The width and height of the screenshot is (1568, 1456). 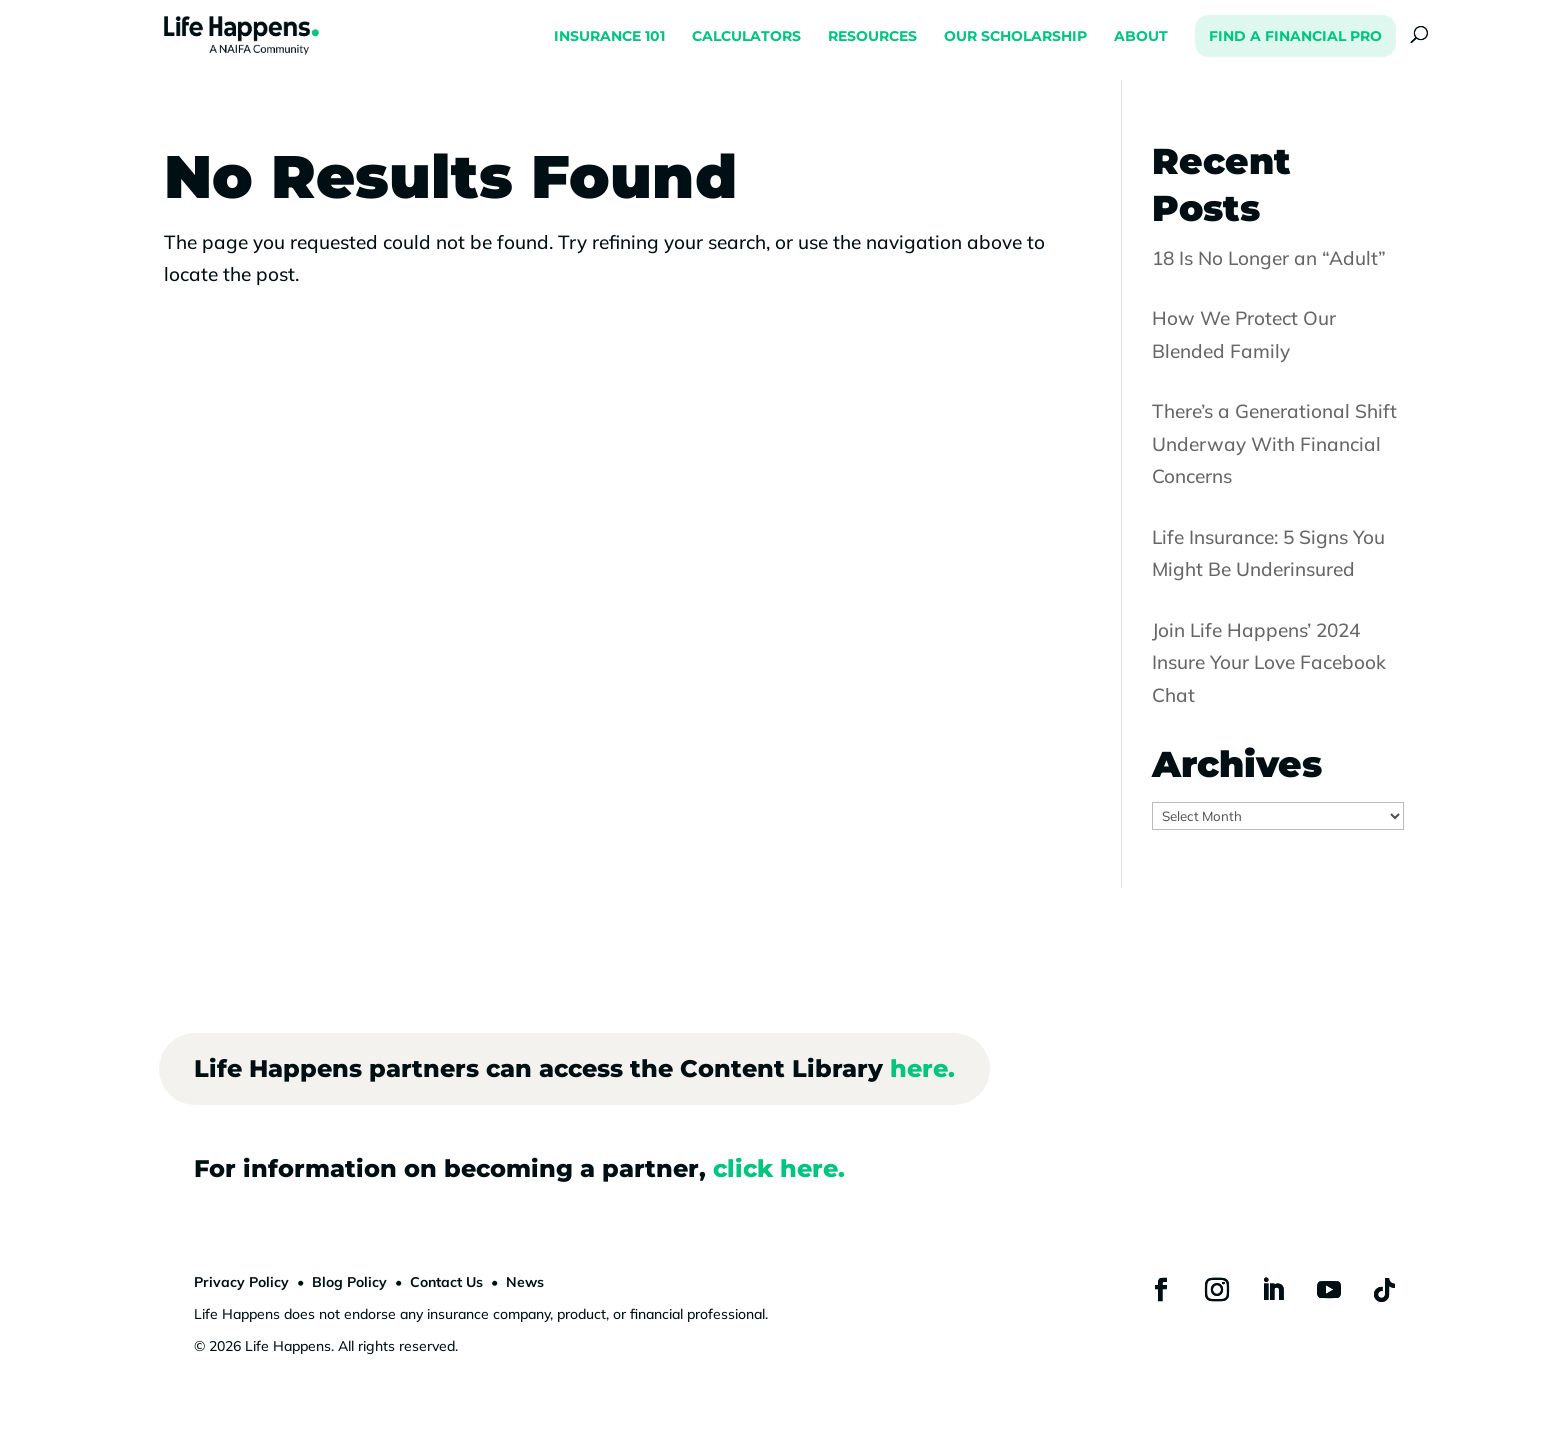 What do you see at coordinates (1295, 36) in the screenshot?
I see `FIND A FINANCIAL PRO` at bounding box center [1295, 36].